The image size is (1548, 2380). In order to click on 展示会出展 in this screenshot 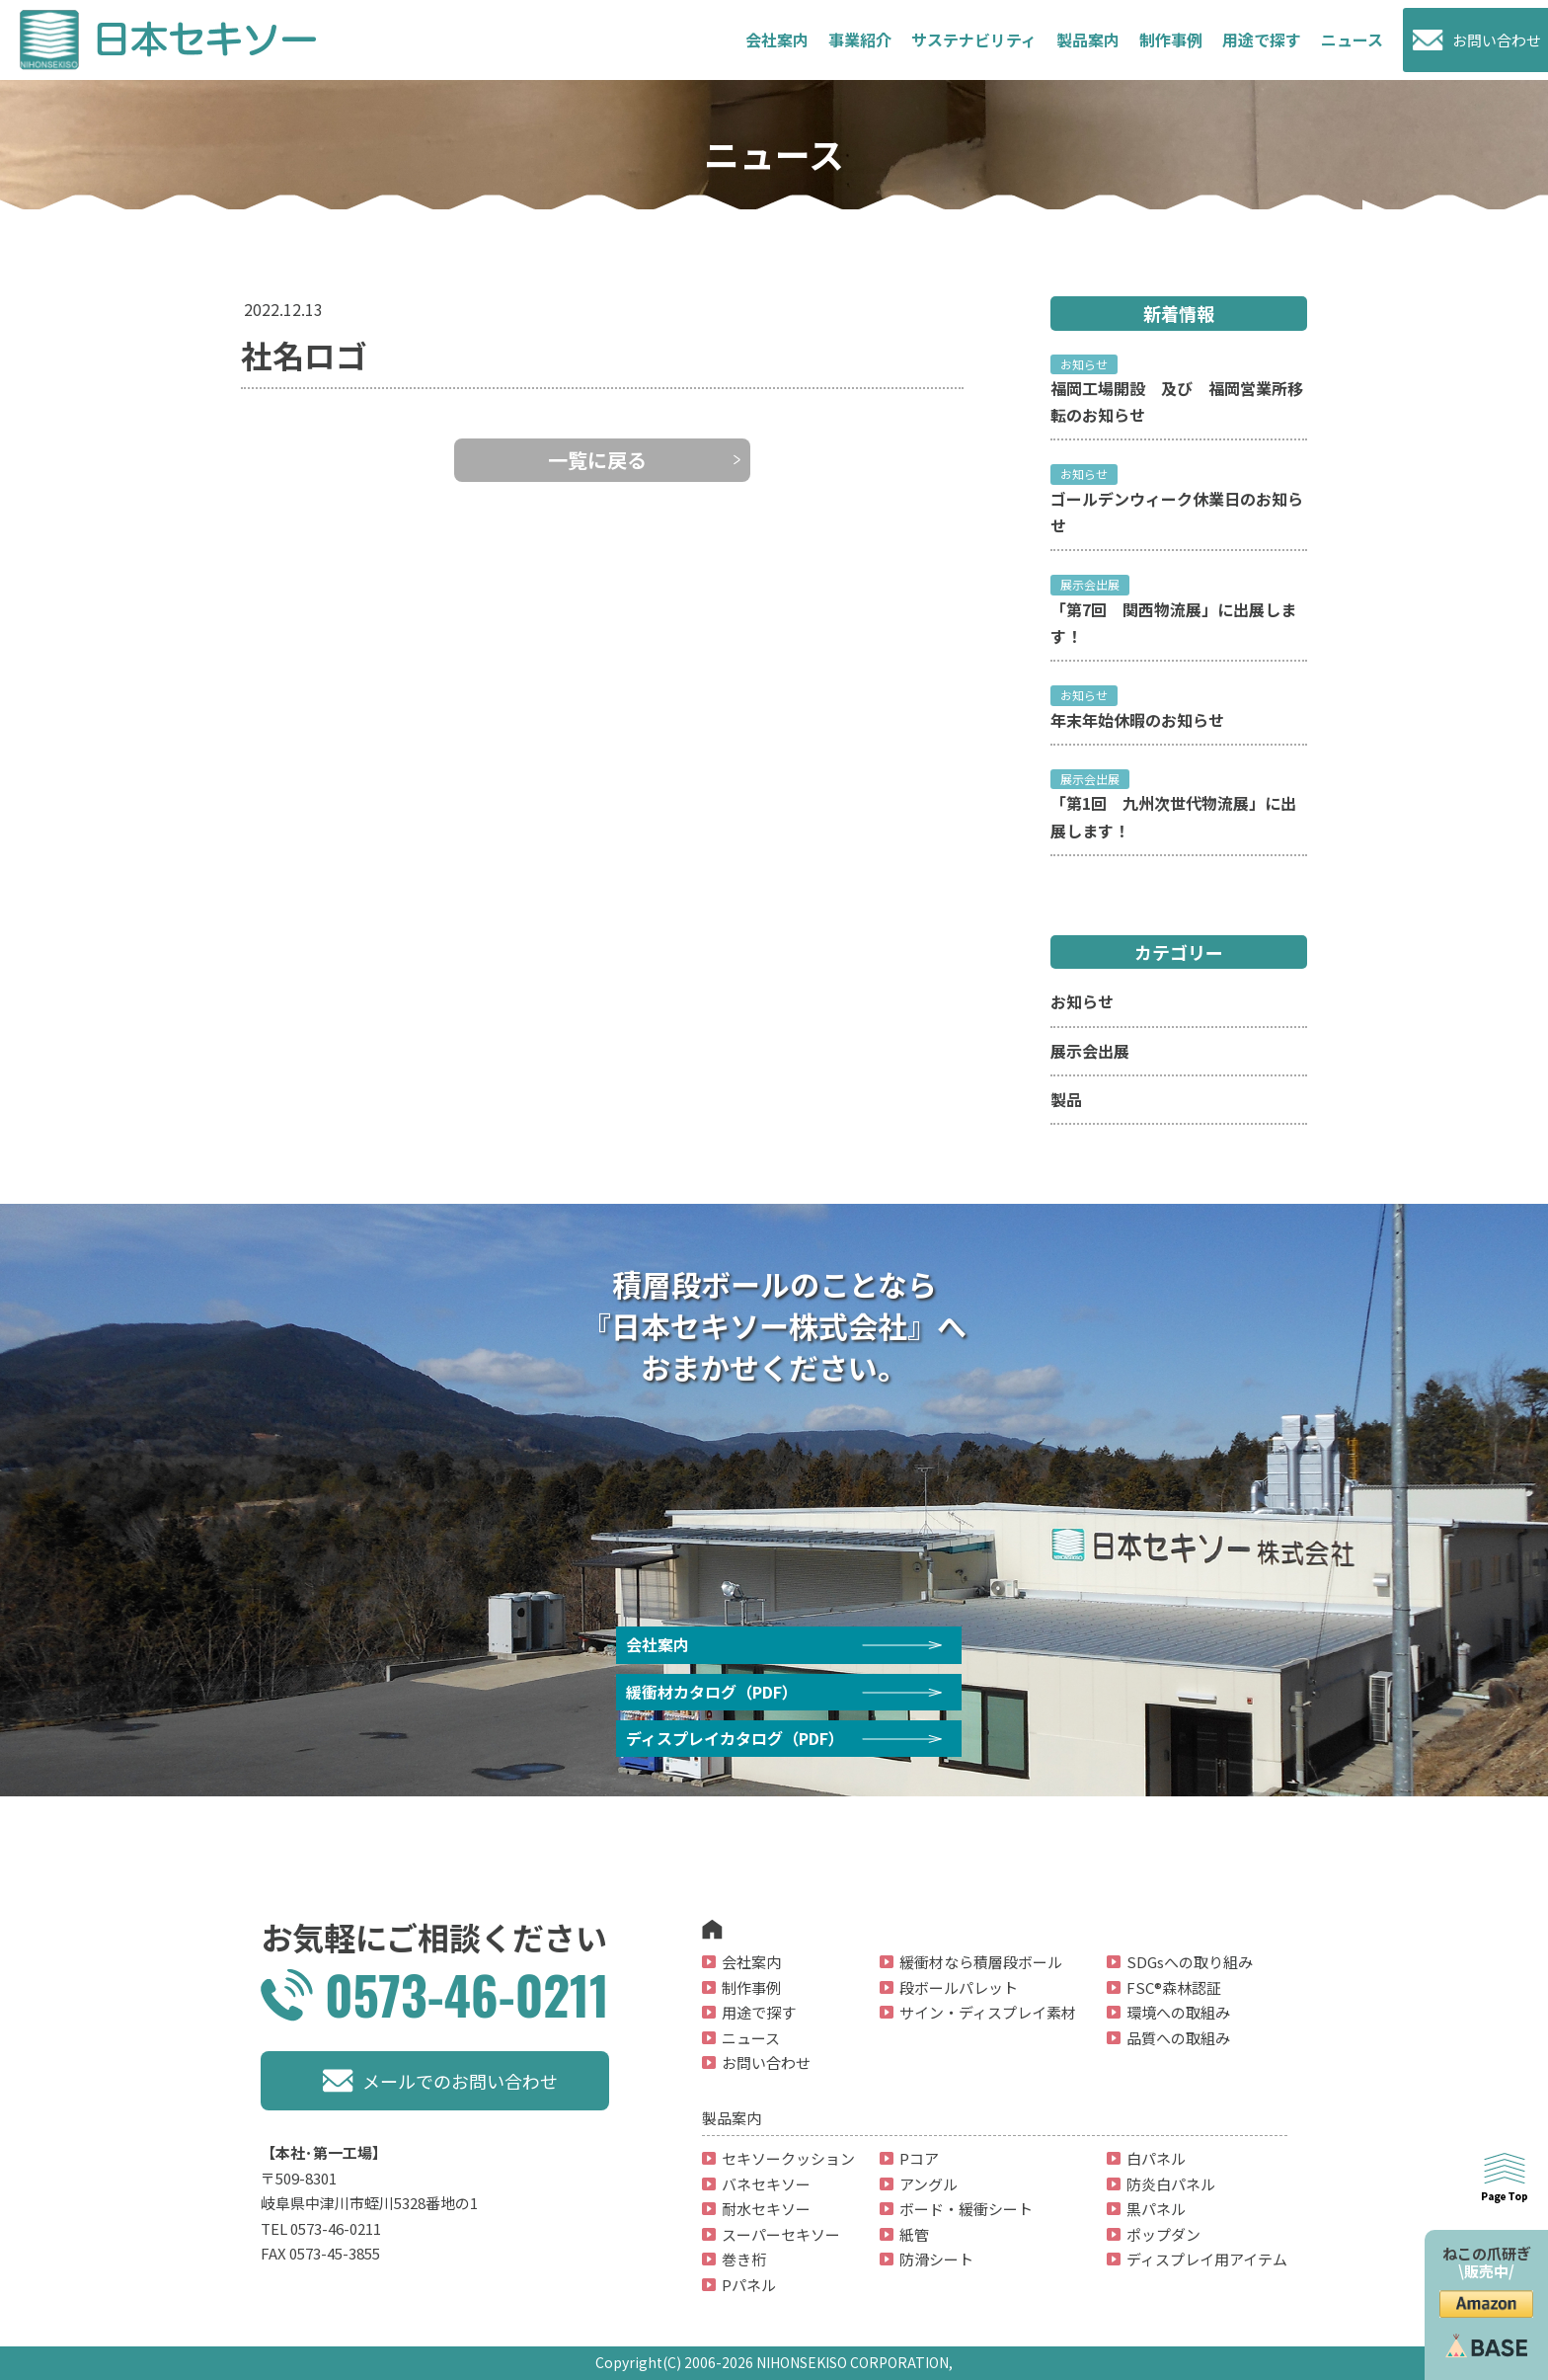, I will do `click(1089, 1051)`.